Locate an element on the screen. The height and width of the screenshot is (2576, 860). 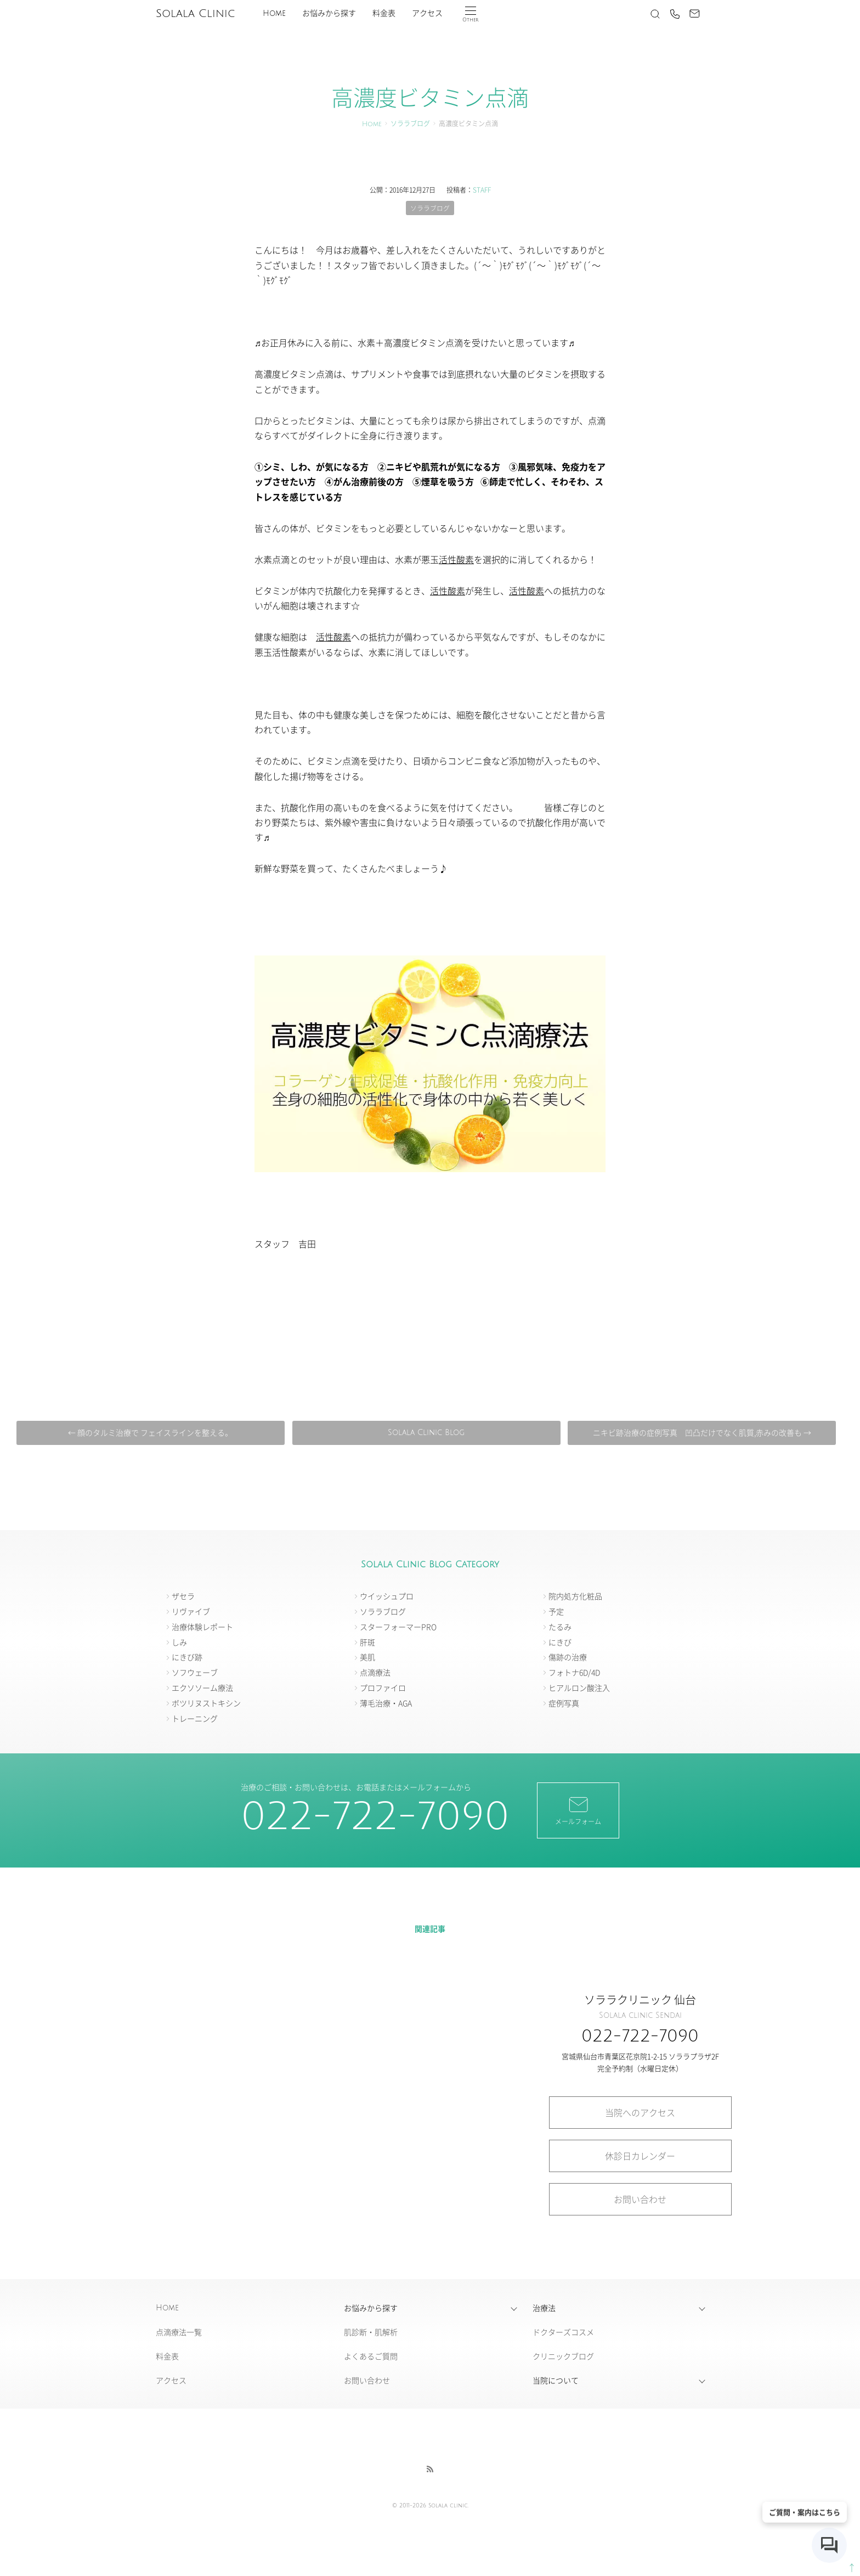
しみ is located at coordinates (179, 1641).